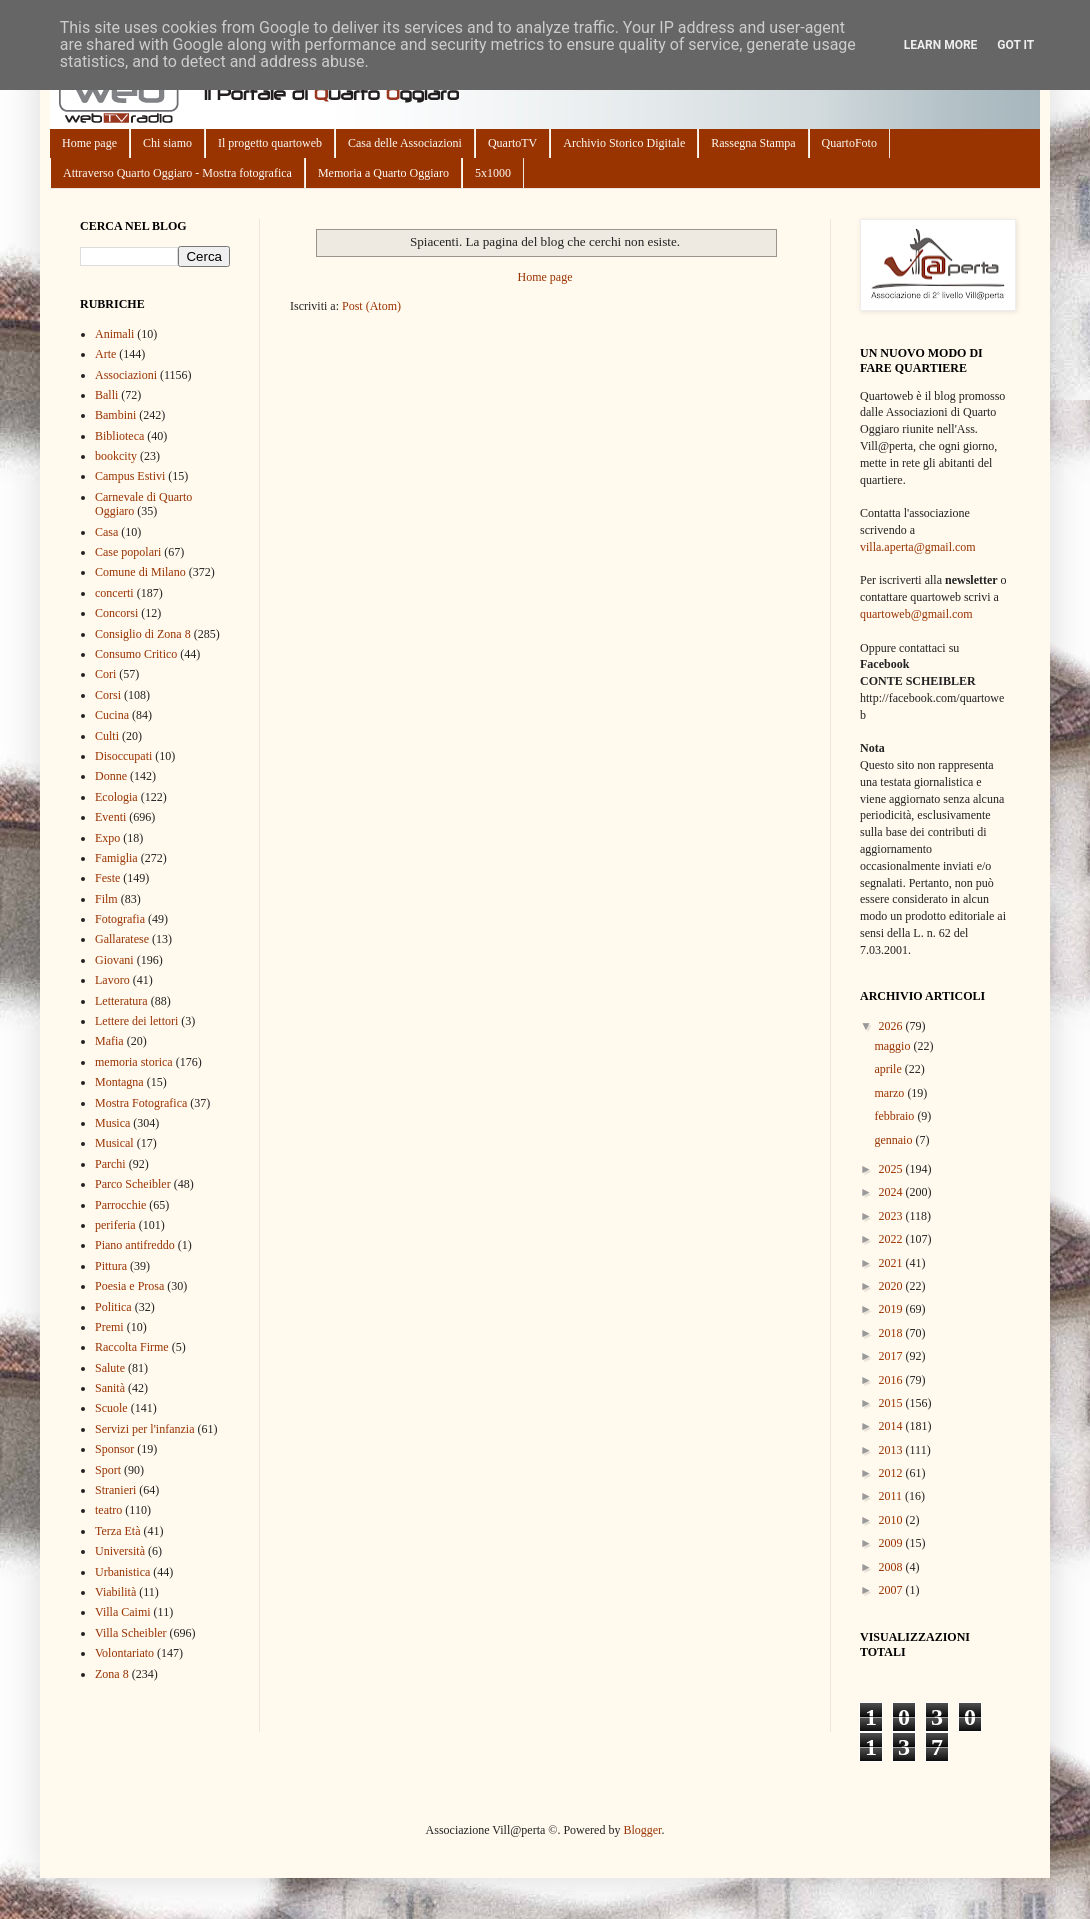 This screenshot has height=1919, width=1090. Describe the element at coordinates (140, 572) in the screenshot. I see `Comune di Milano` at that location.